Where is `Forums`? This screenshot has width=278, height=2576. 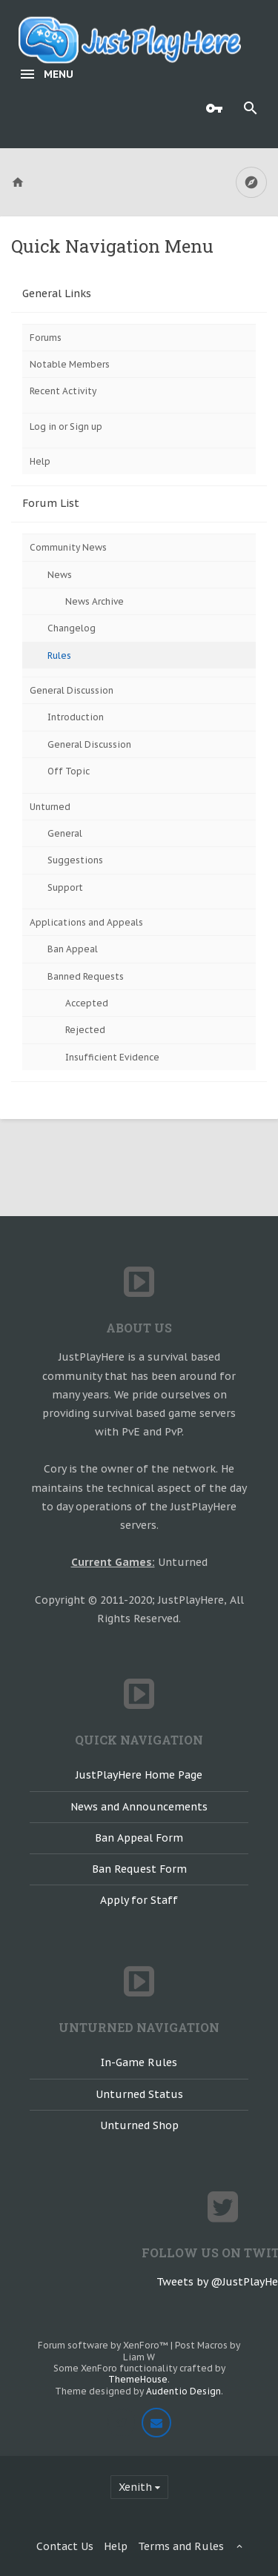 Forums is located at coordinates (46, 337).